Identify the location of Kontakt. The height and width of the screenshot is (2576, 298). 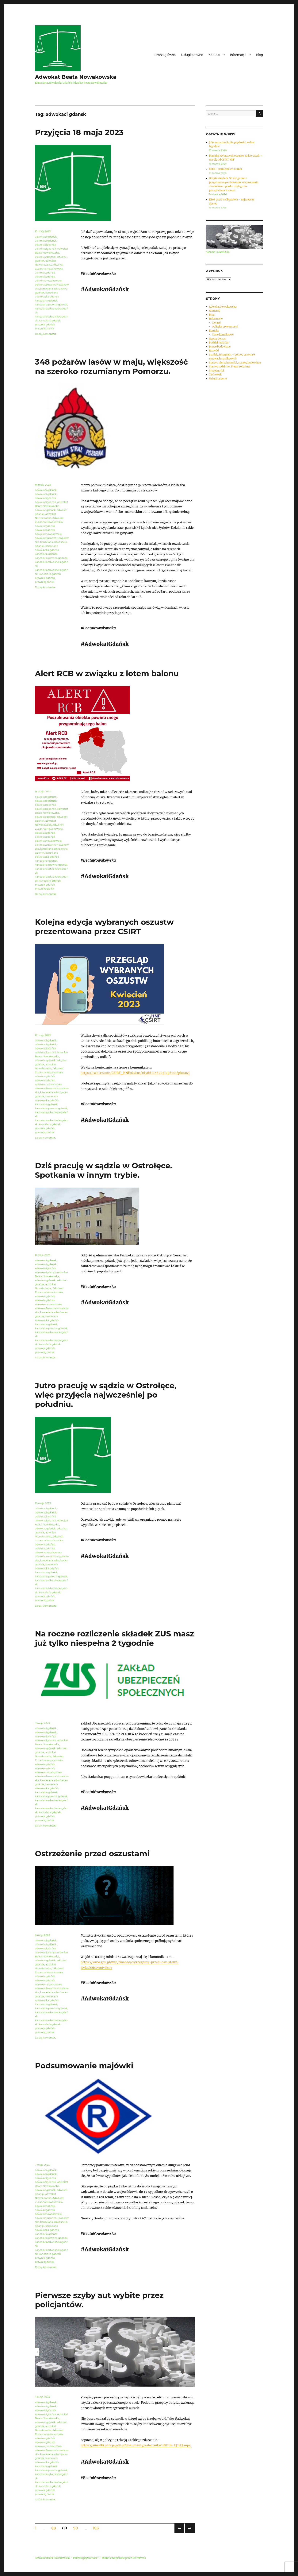
(214, 55).